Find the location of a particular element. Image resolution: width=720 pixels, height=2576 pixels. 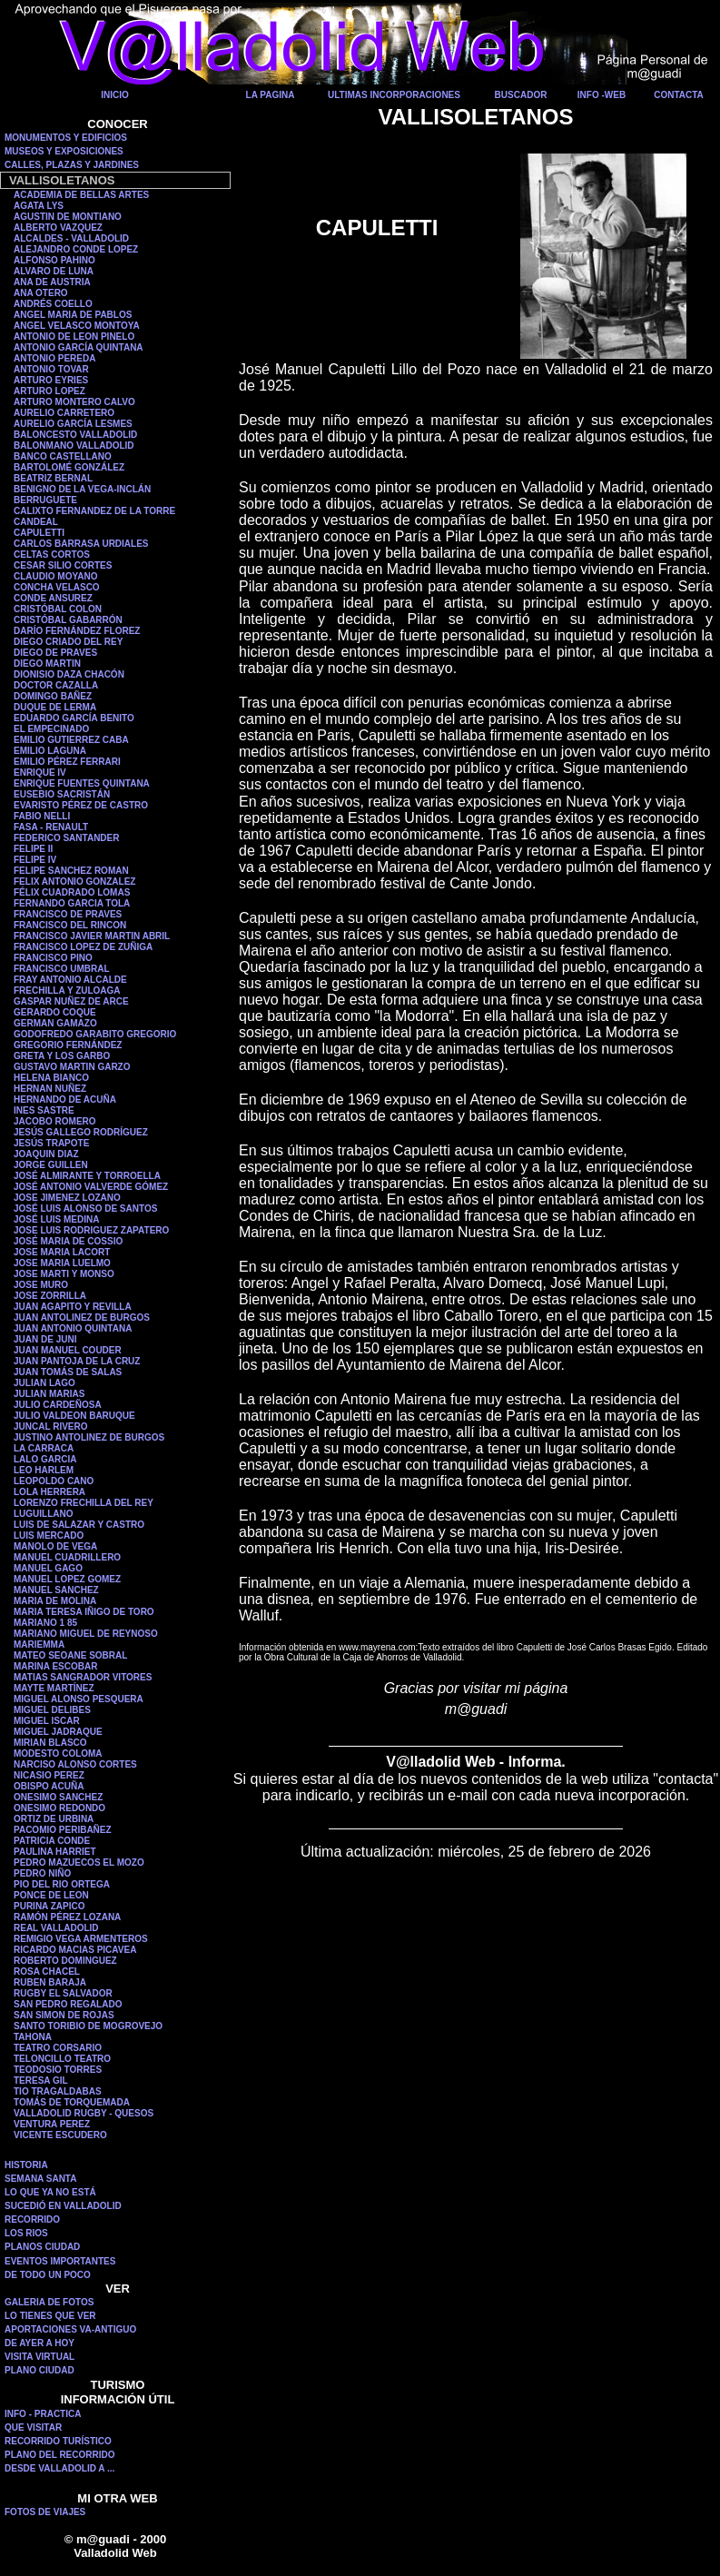

PLANOS CIUDAD is located at coordinates (42, 2247).